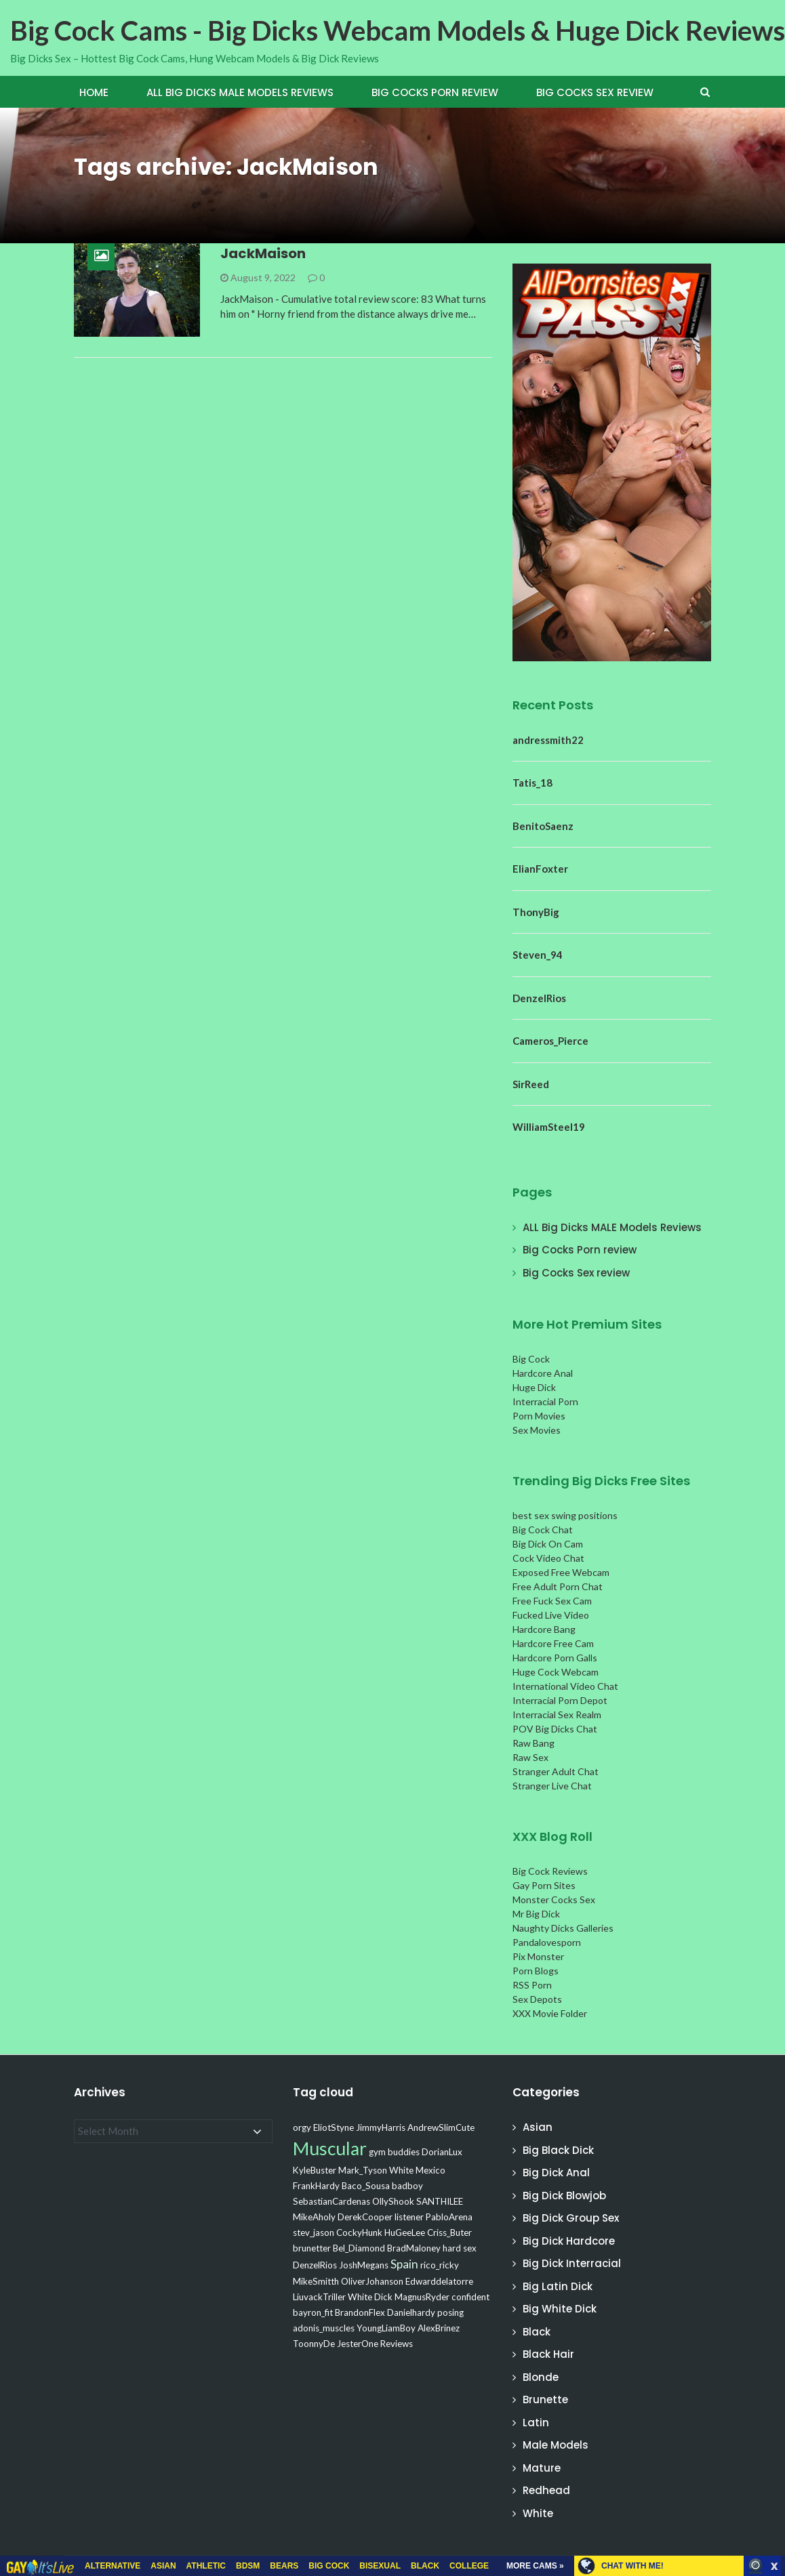  What do you see at coordinates (571, 2218) in the screenshot?
I see `Big Dick Group Sex` at bounding box center [571, 2218].